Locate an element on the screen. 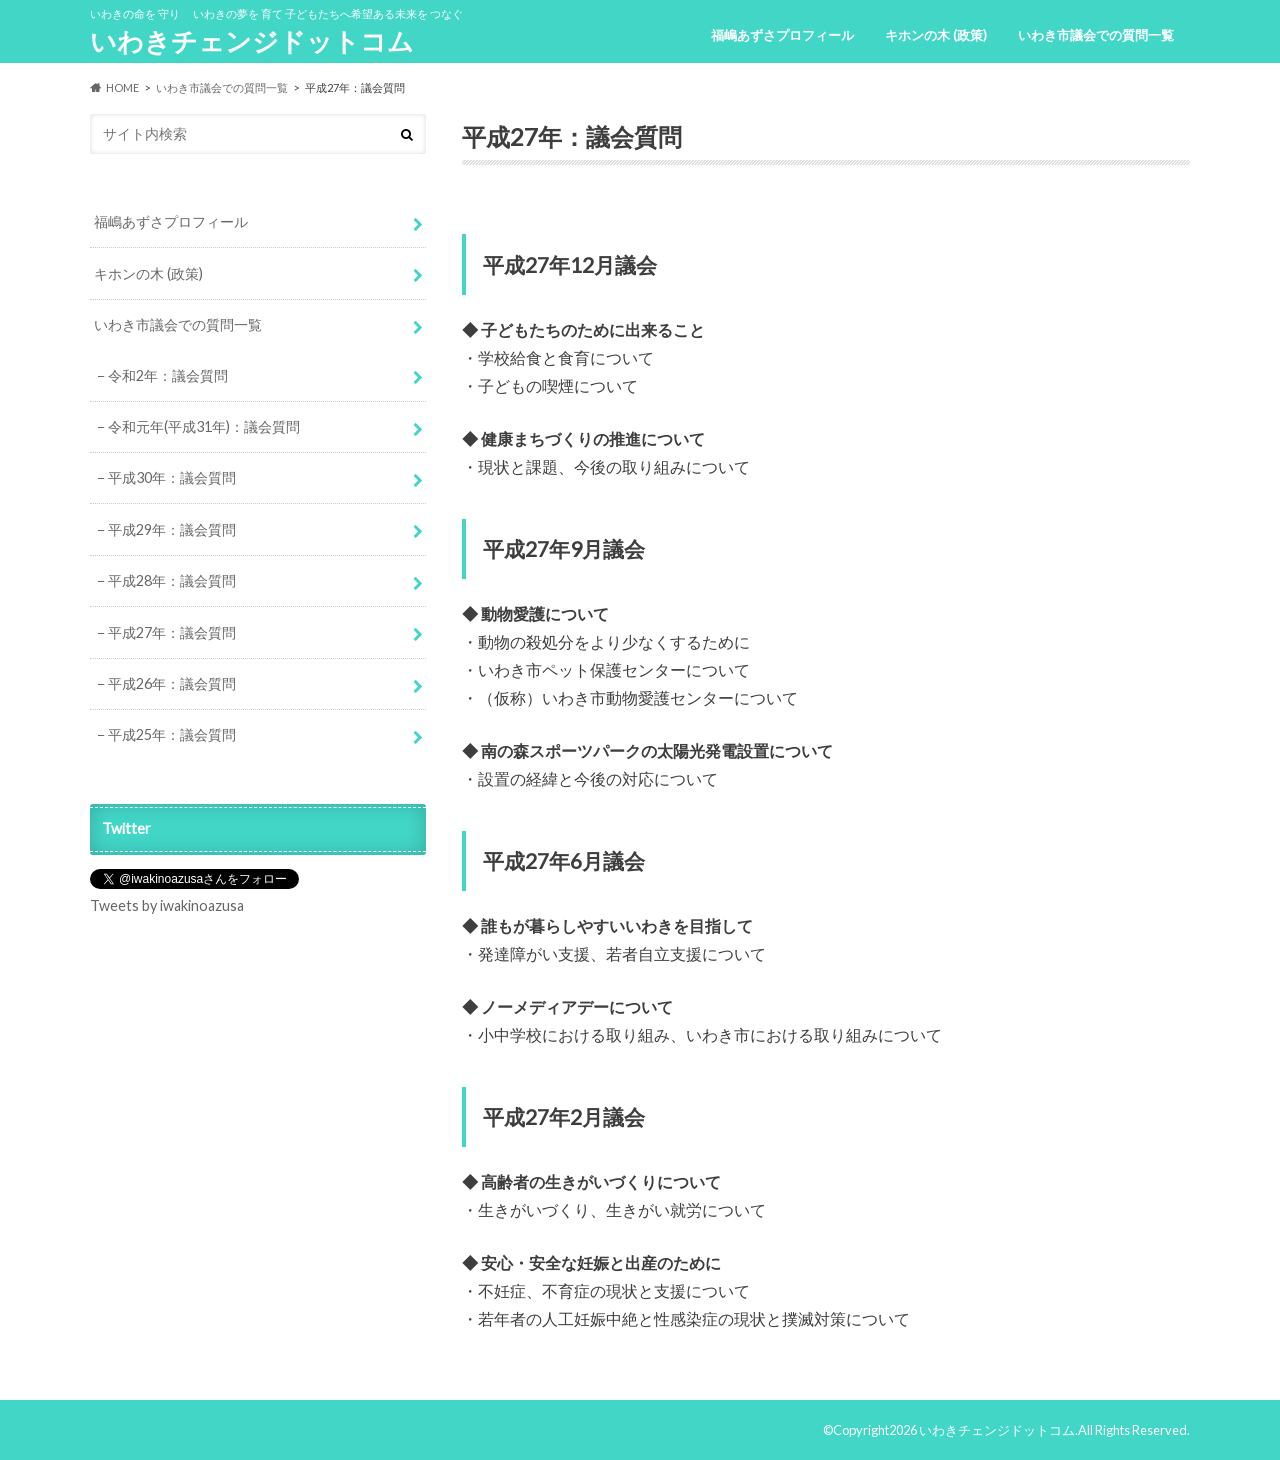 The image size is (1280, 1460). 令和2年：議会質問 is located at coordinates (168, 375).